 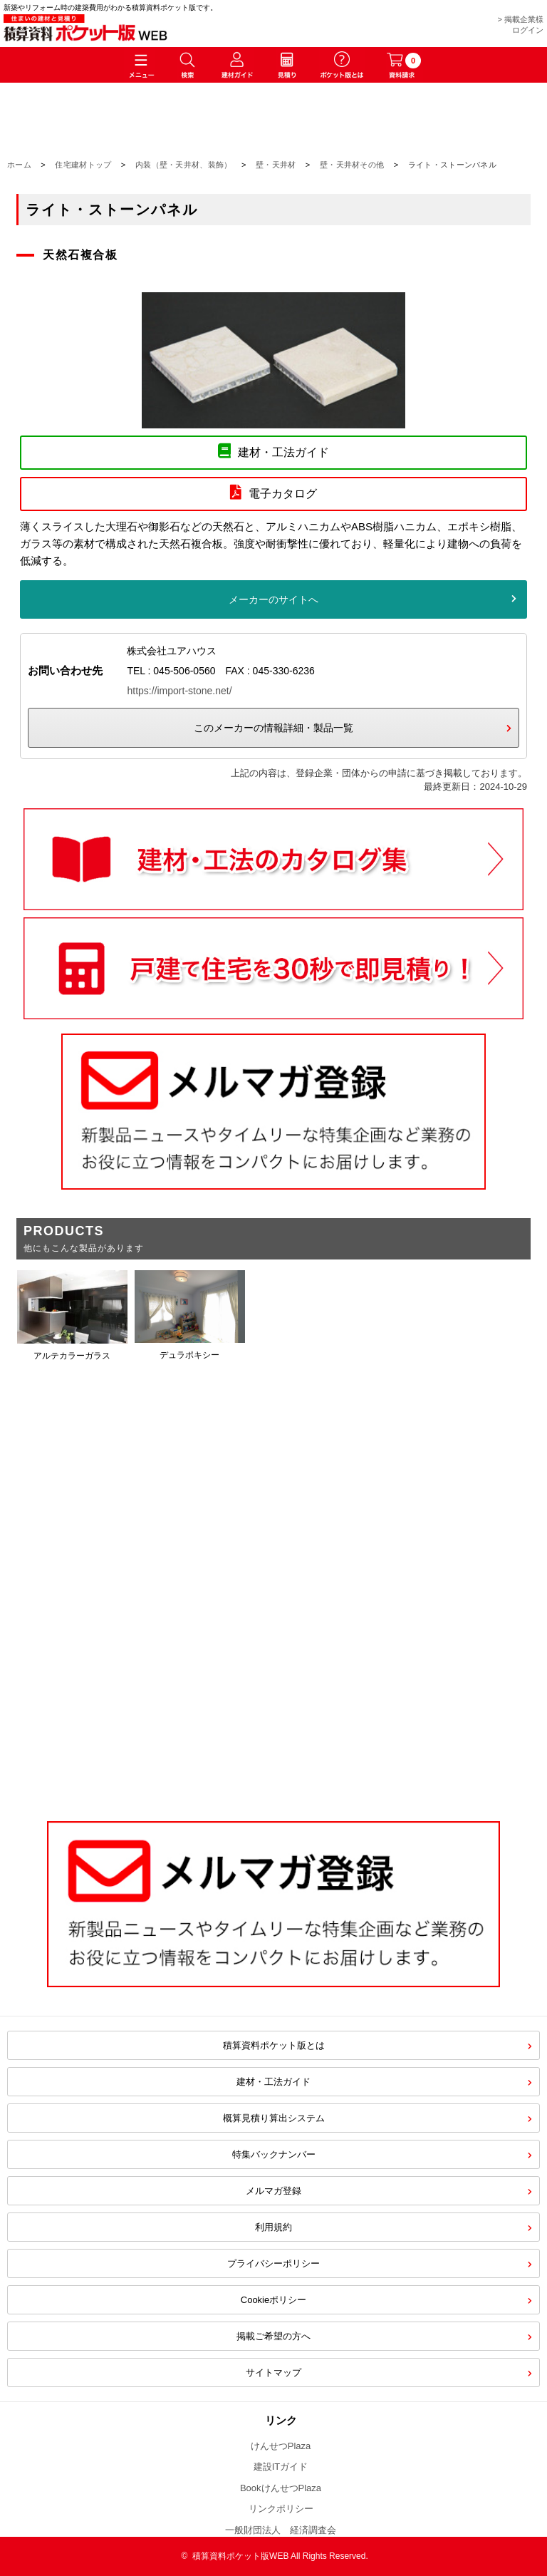 What do you see at coordinates (273, 2336) in the screenshot?
I see `掲載ご希望の方へ` at bounding box center [273, 2336].